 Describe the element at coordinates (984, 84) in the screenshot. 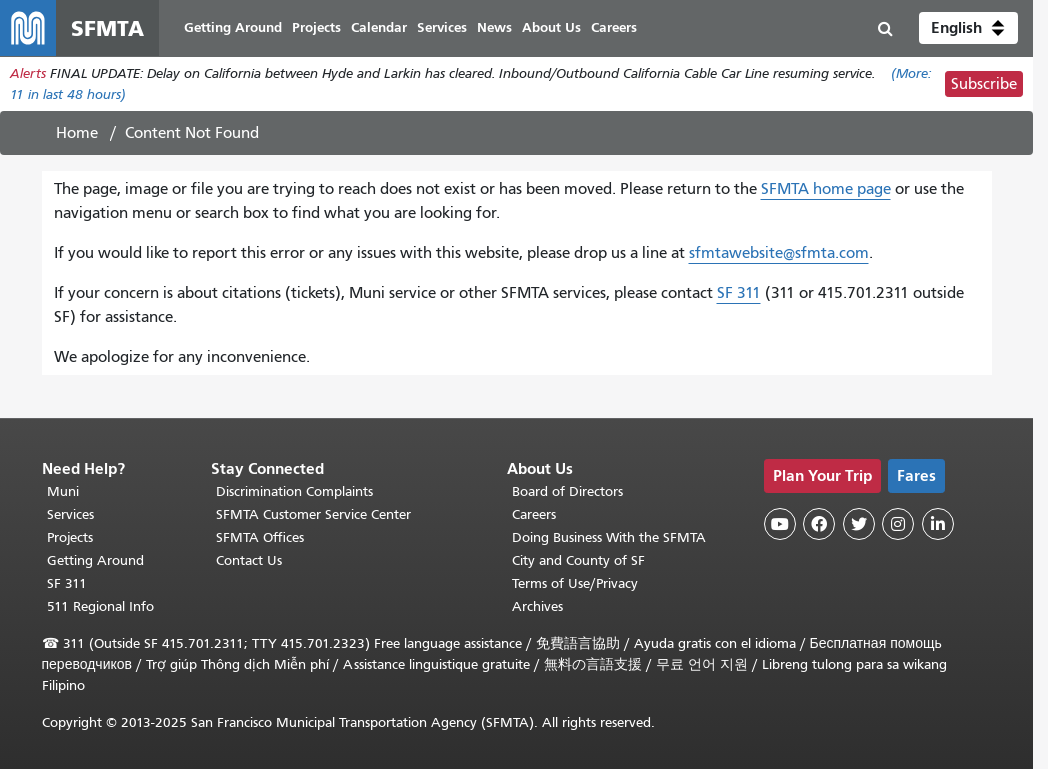

I see `Subscribe` at that location.